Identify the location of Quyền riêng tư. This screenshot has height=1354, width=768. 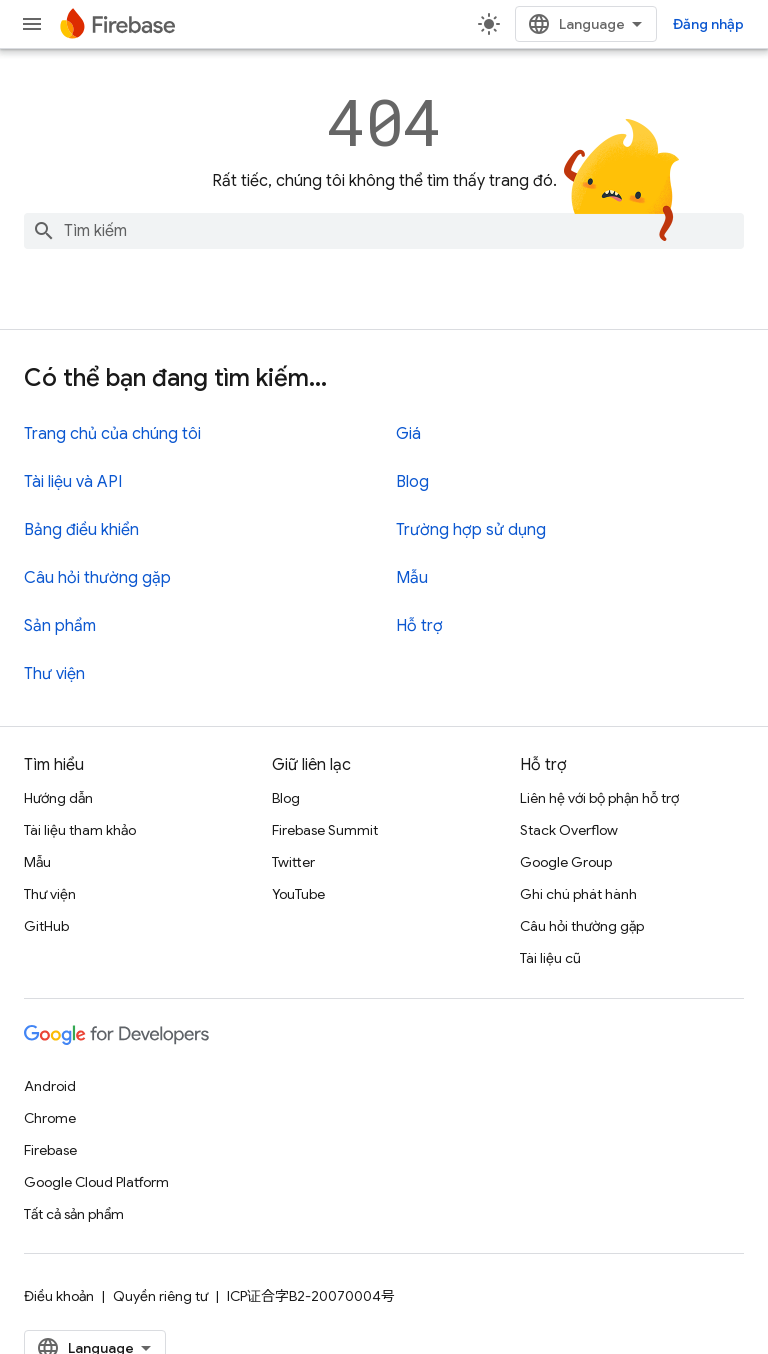
(160, 1296).